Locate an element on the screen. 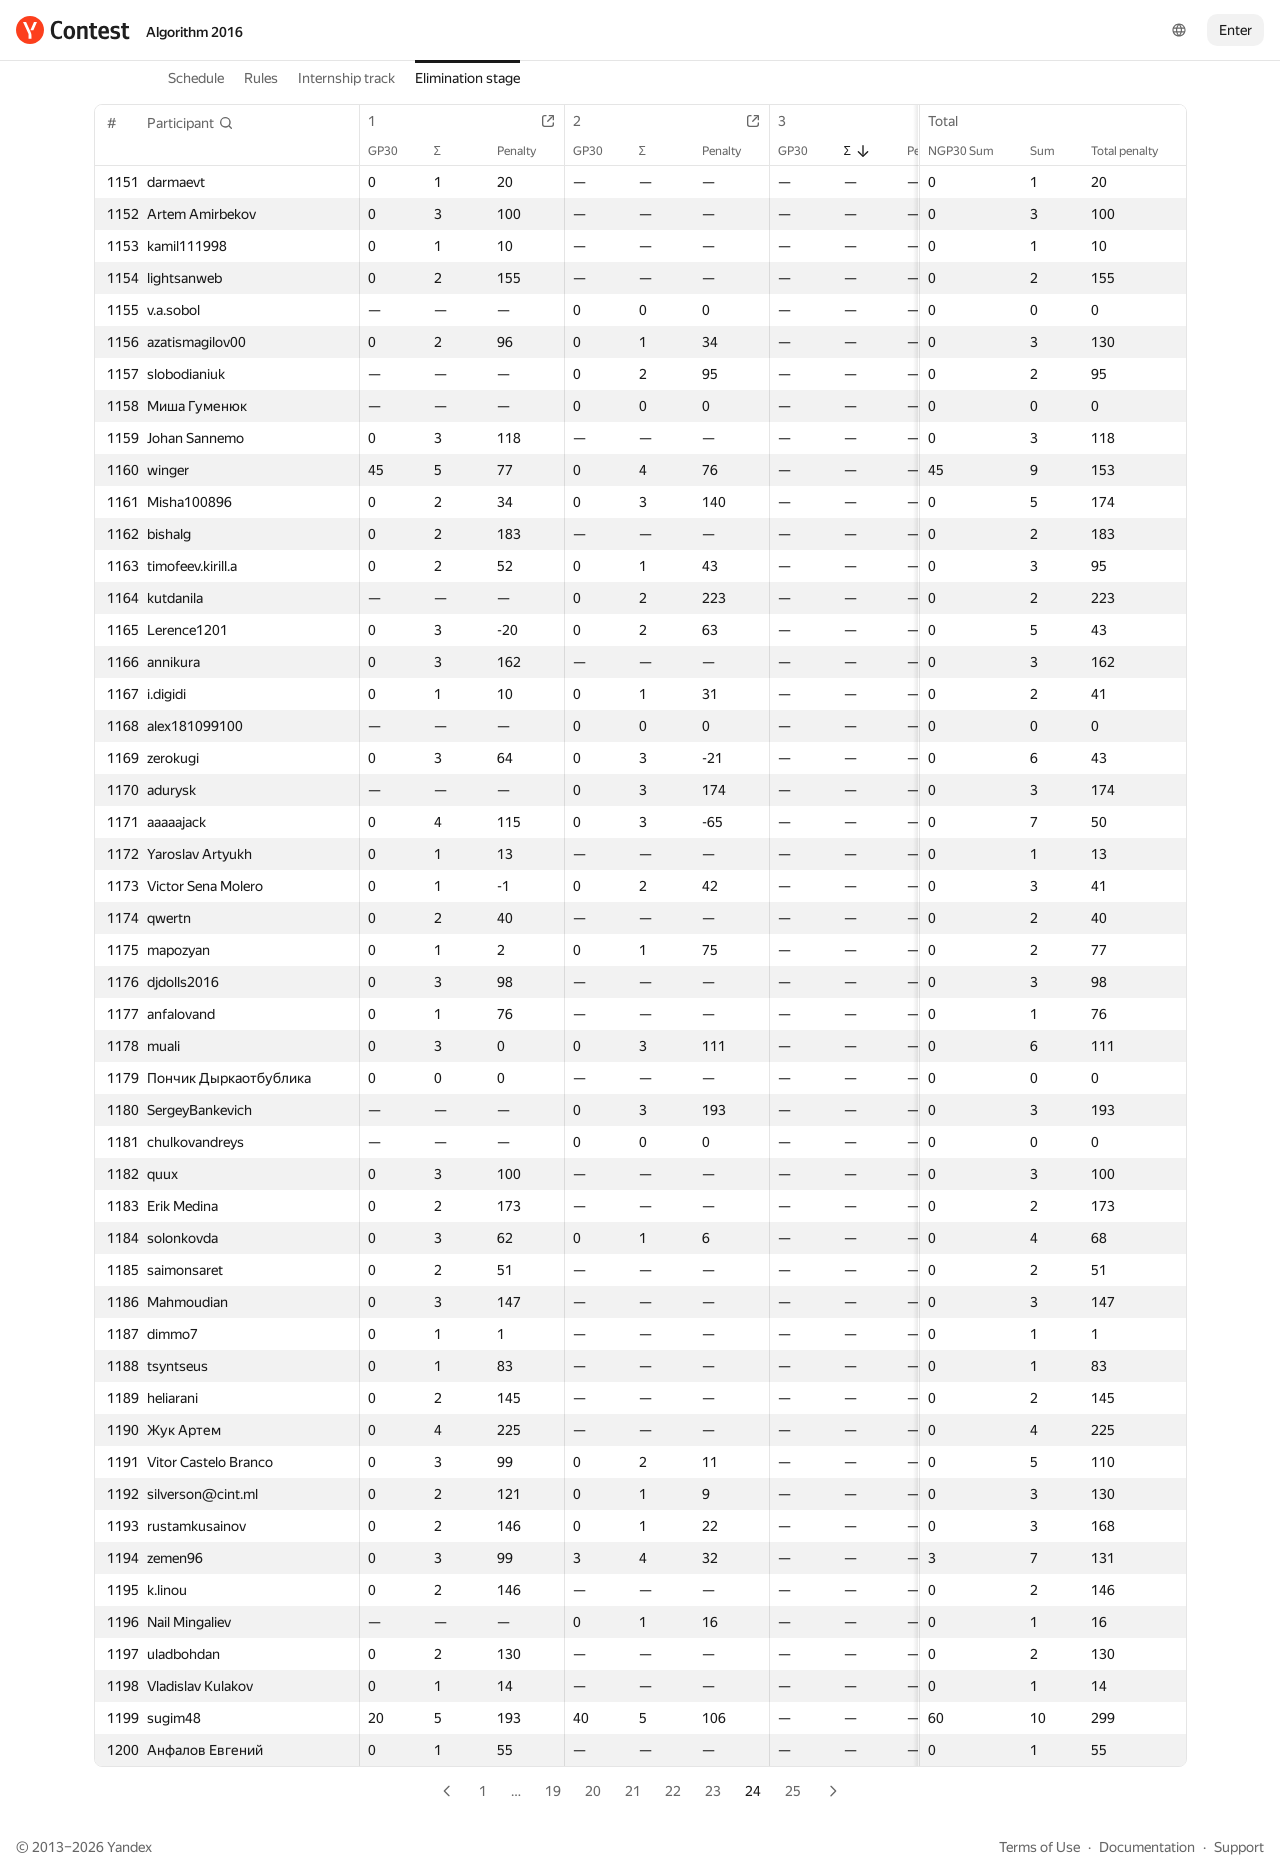  NGP30 Sum is located at coordinates (971, 151).